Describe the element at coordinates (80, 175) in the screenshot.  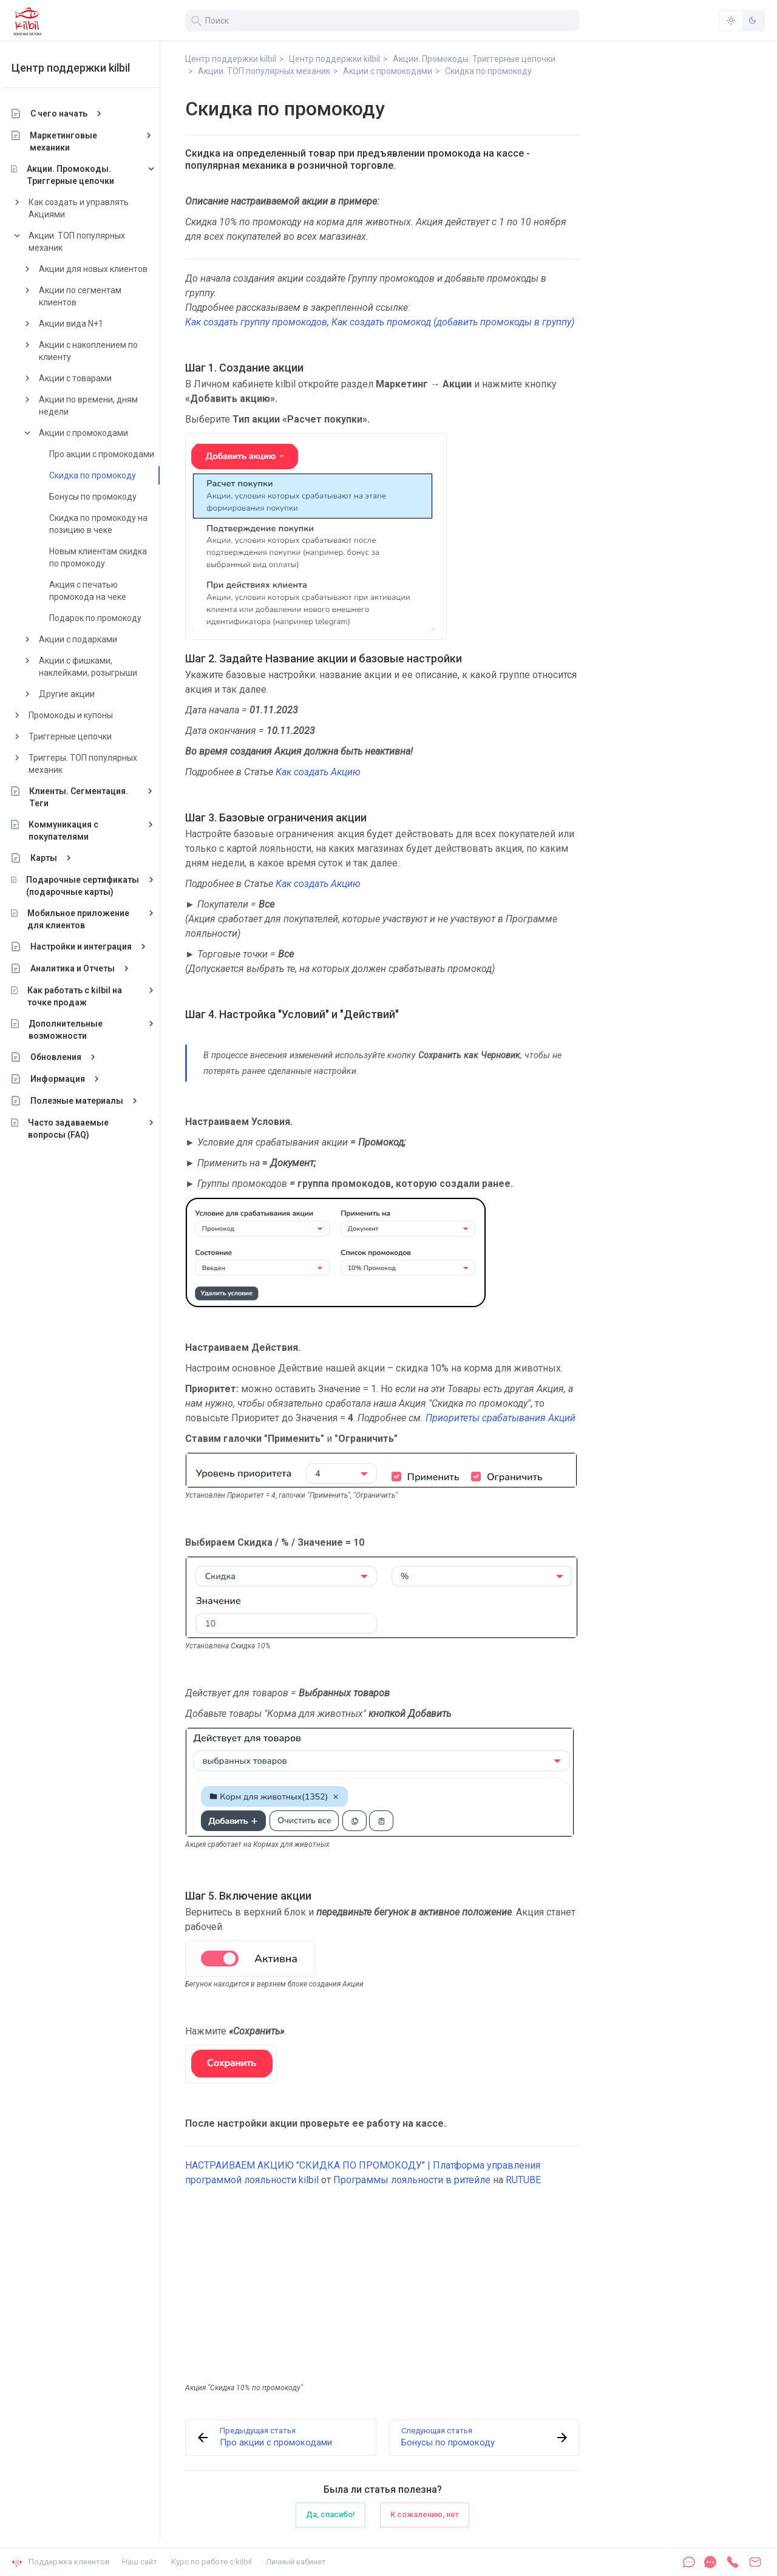
I see `Акции. Промокоды. Триггерные цепочки` at that location.